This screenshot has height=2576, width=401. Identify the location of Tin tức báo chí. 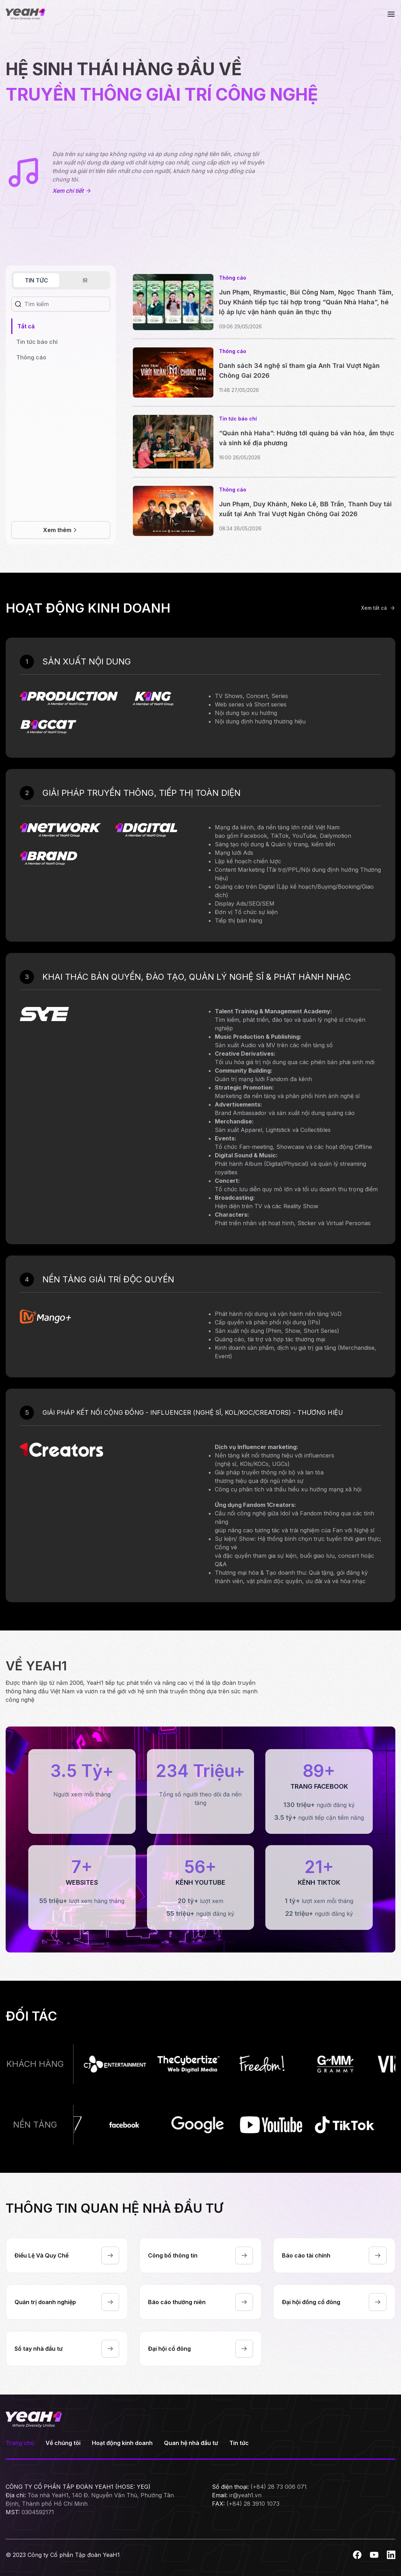
(37, 341).